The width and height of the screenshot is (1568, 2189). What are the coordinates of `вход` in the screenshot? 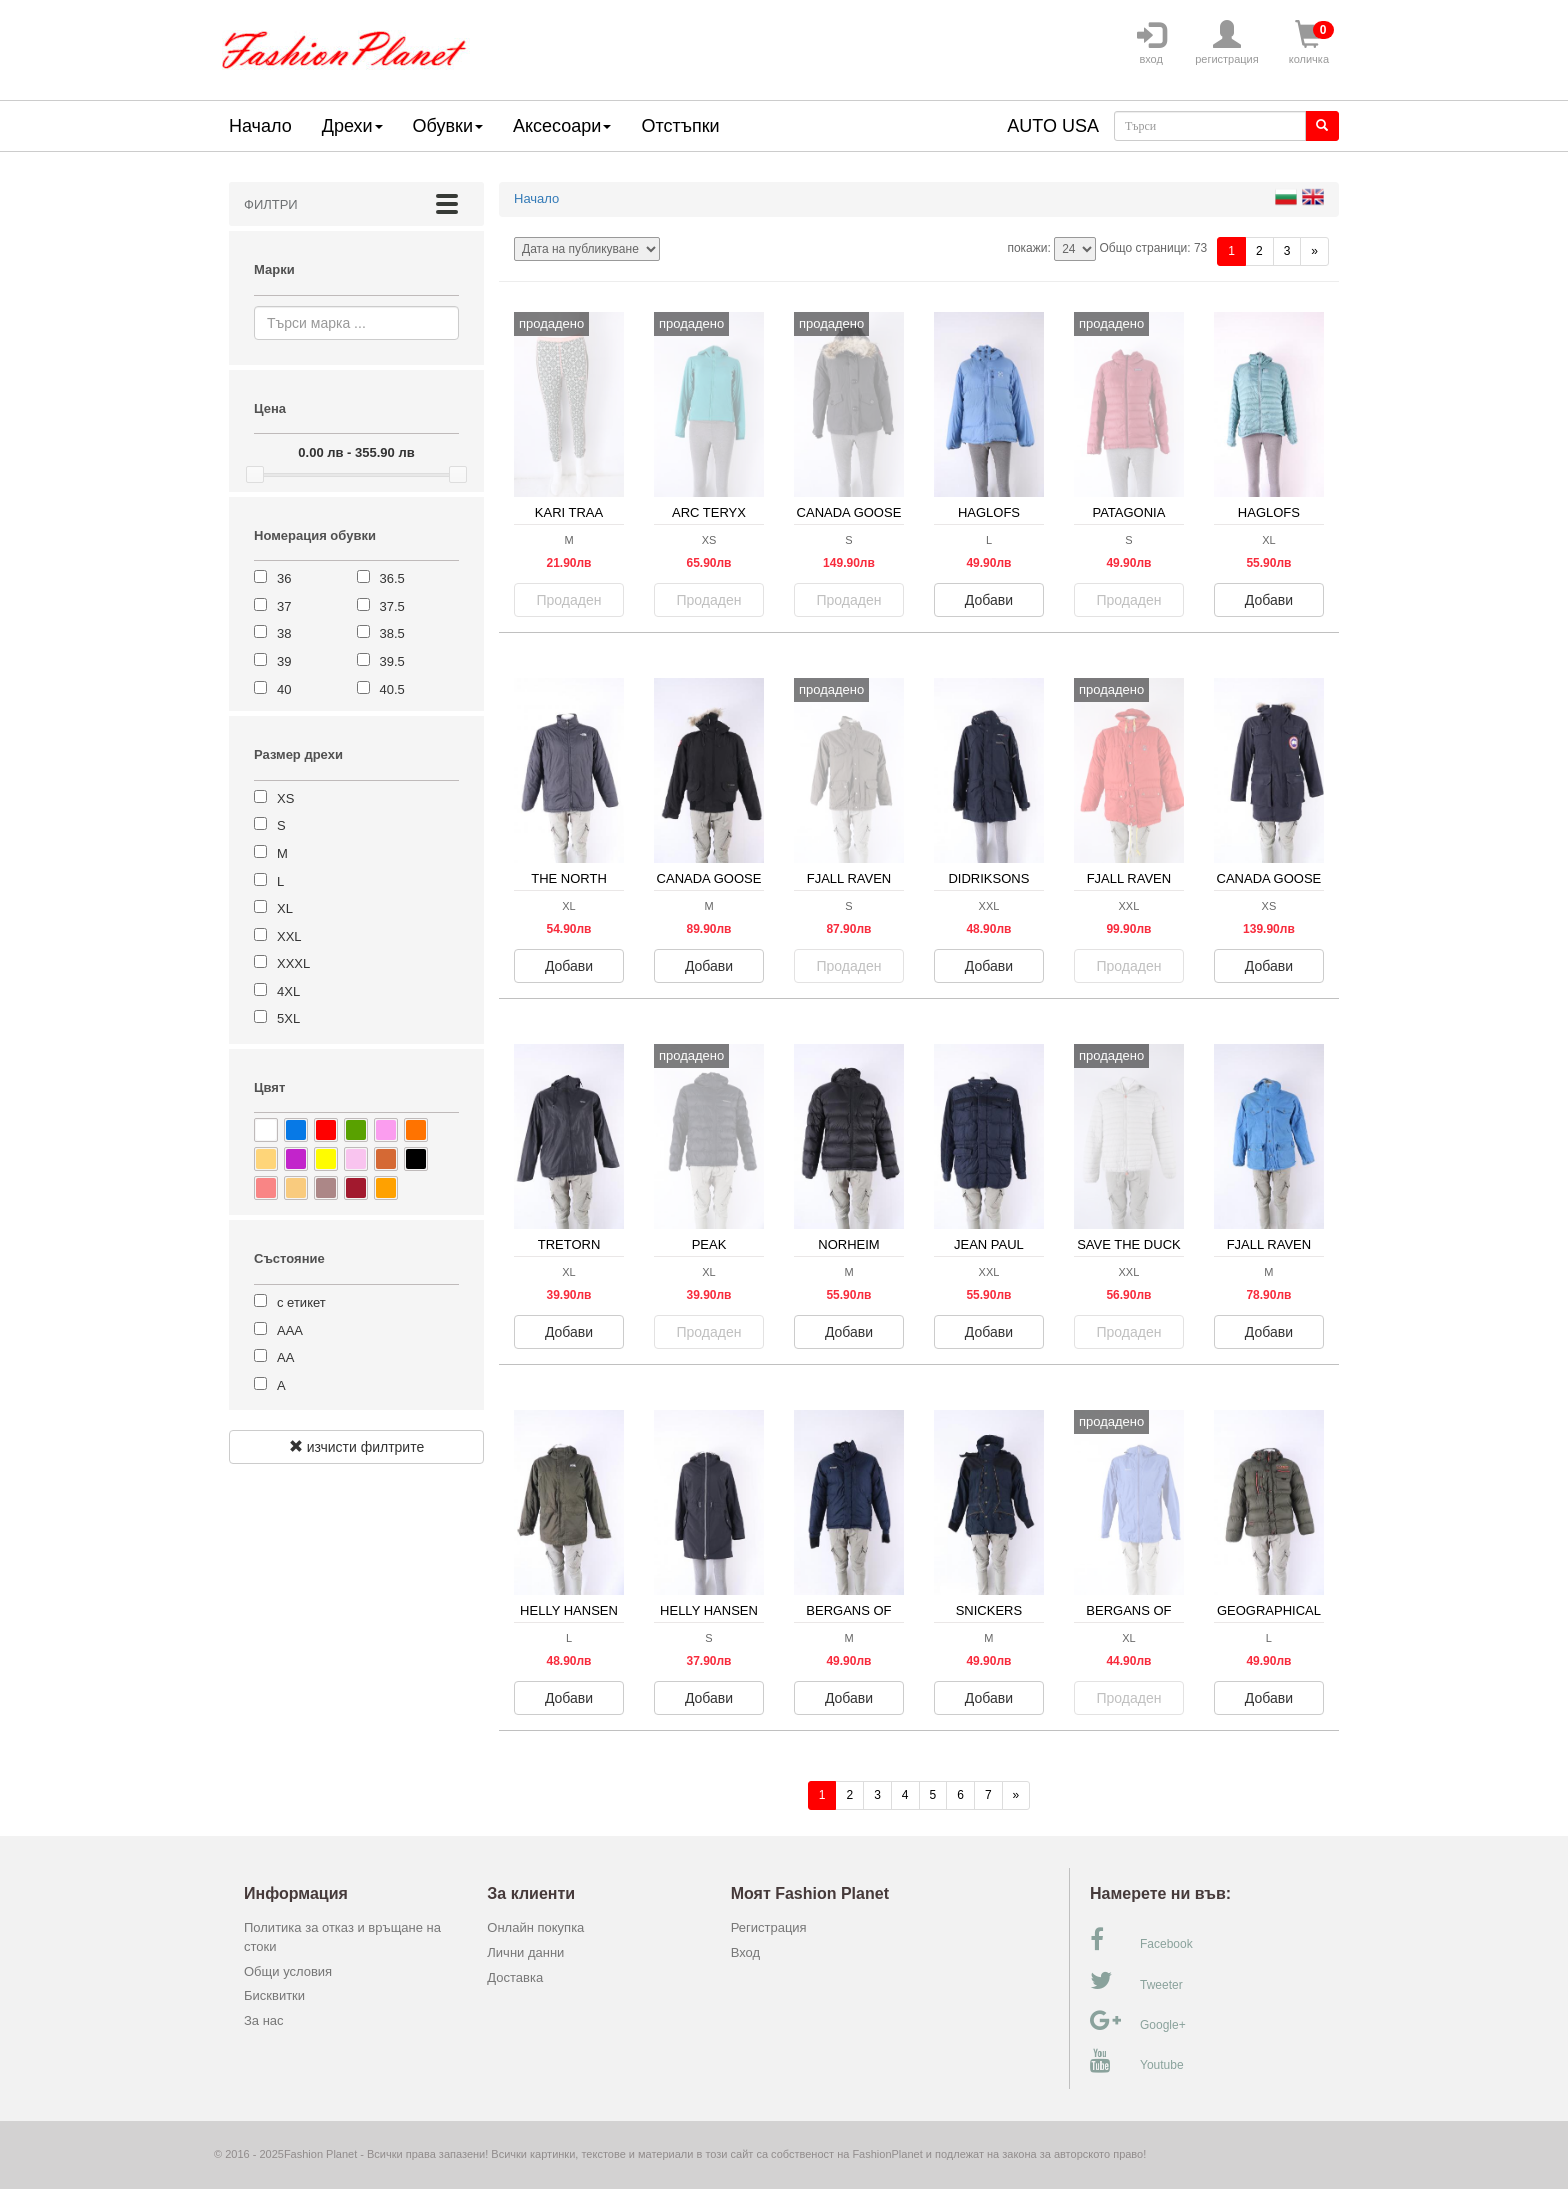 It's located at (1151, 43).